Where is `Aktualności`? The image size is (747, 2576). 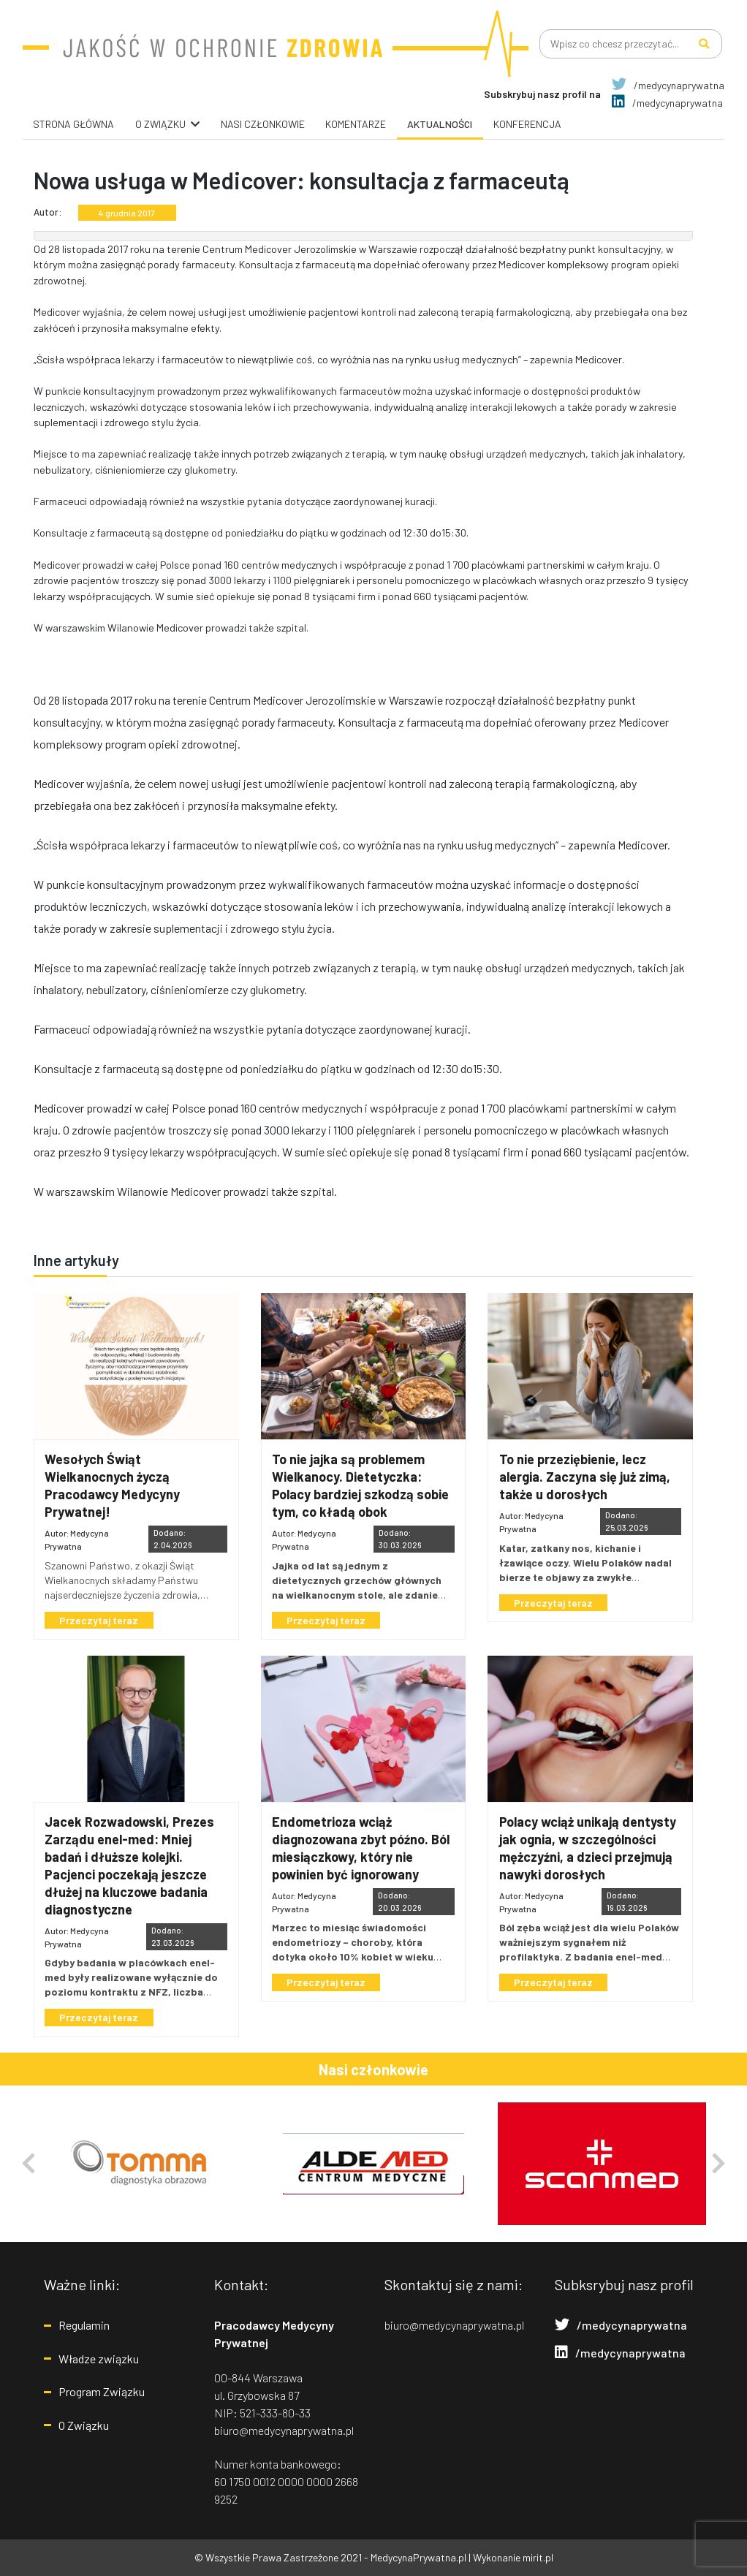 Aktualności is located at coordinates (439, 124).